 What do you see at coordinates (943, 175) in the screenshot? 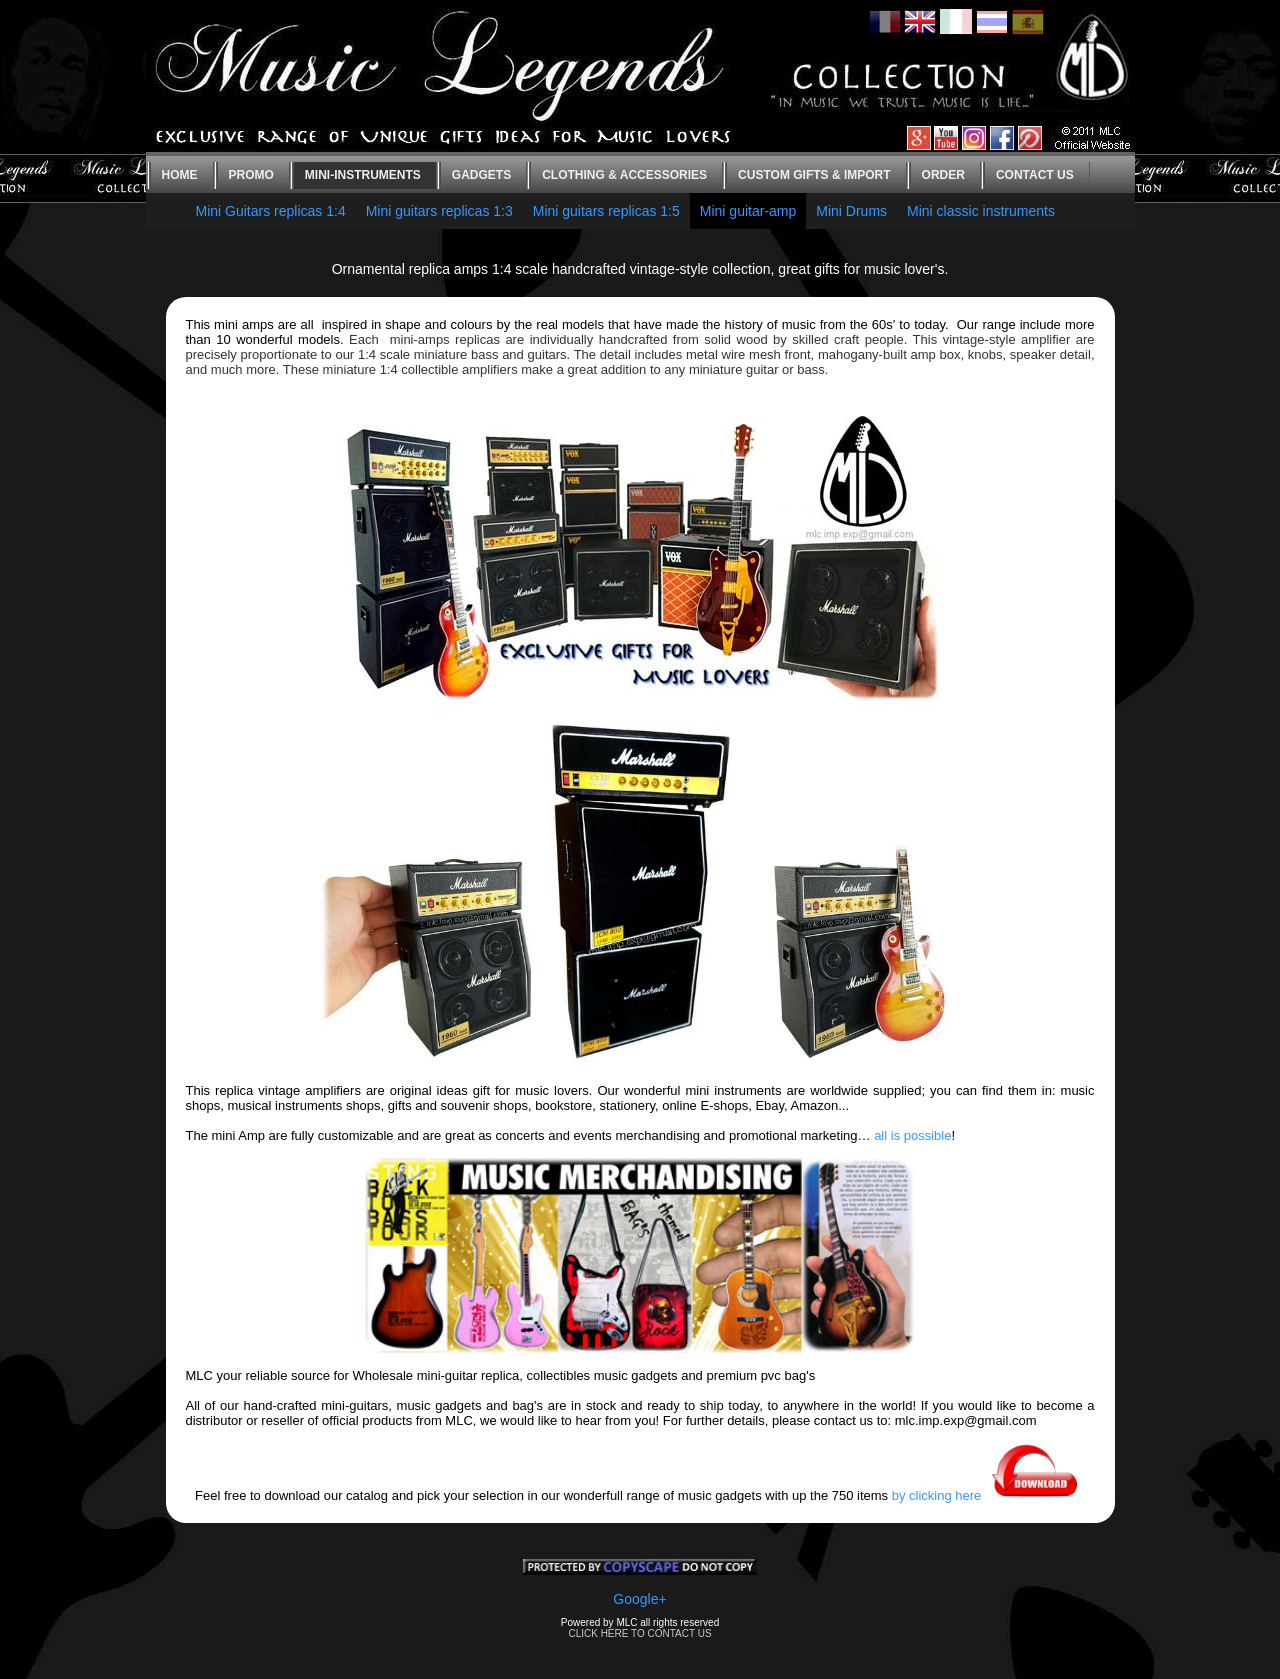
I see `Order` at bounding box center [943, 175].